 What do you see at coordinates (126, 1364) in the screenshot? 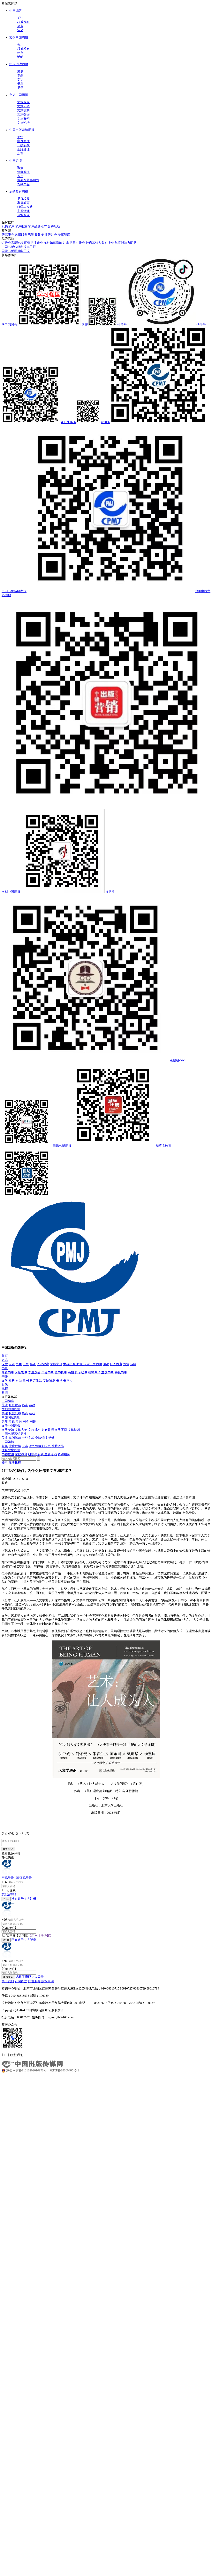
I see `馆情` at bounding box center [126, 1364].